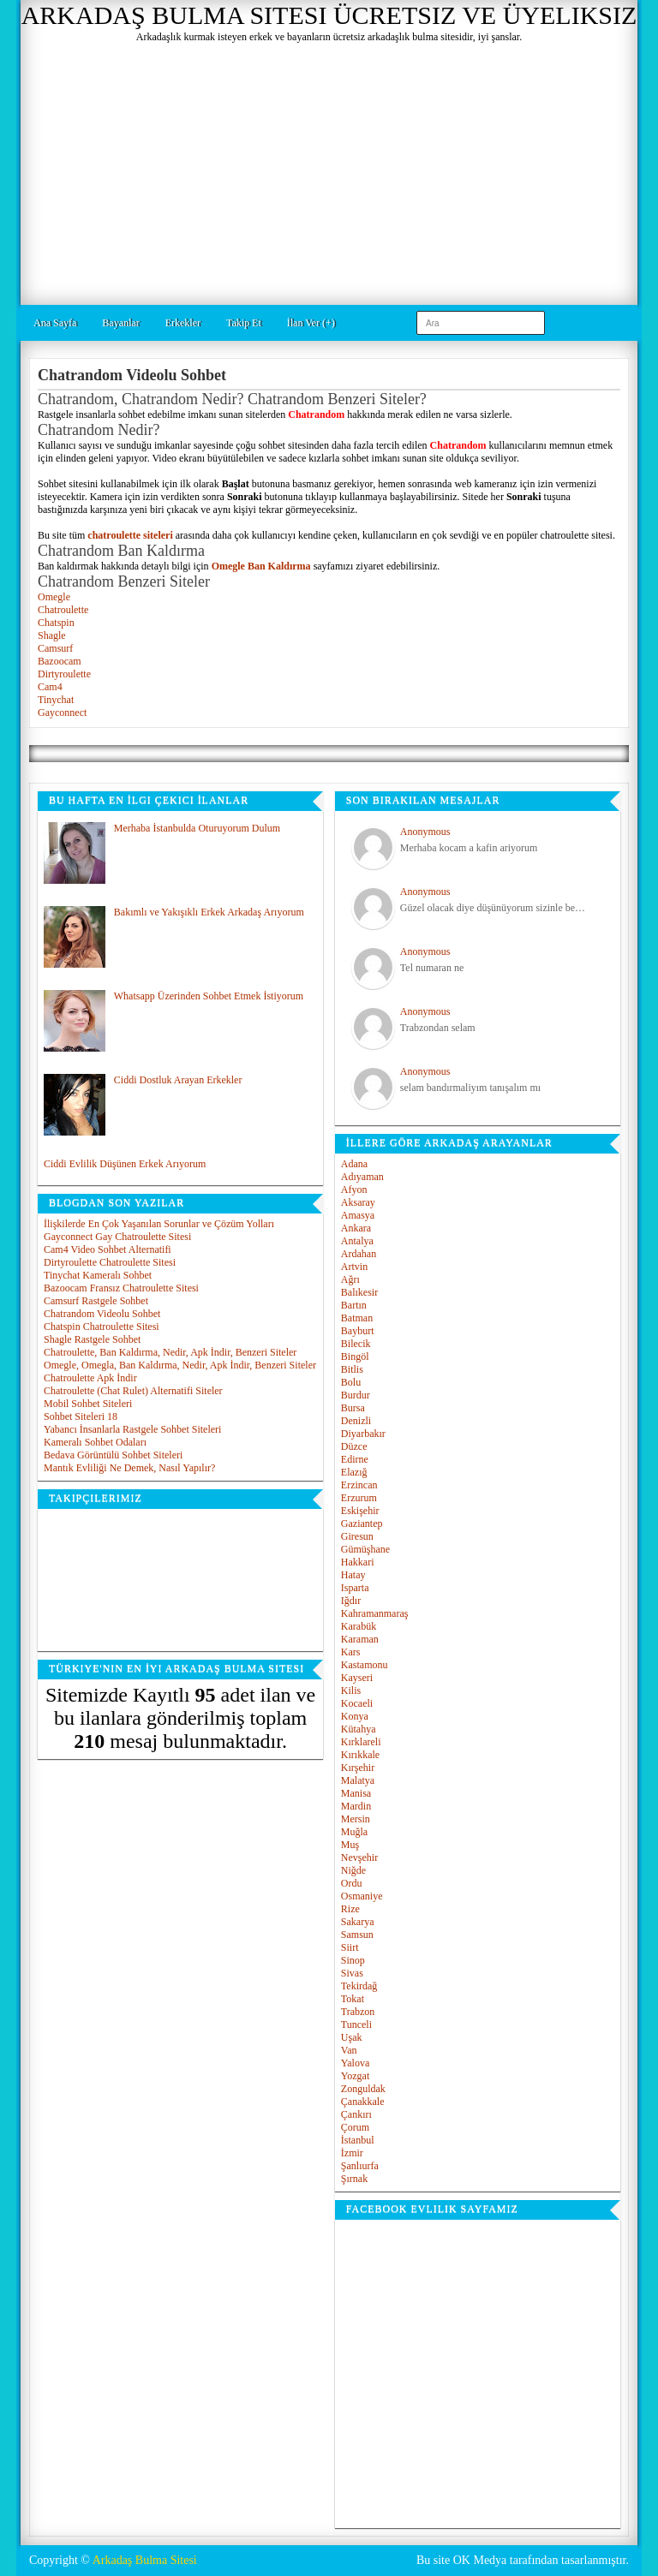  Describe the element at coordinates (359, 1292) in the screenshot. I see `Balıkesir` at that location.